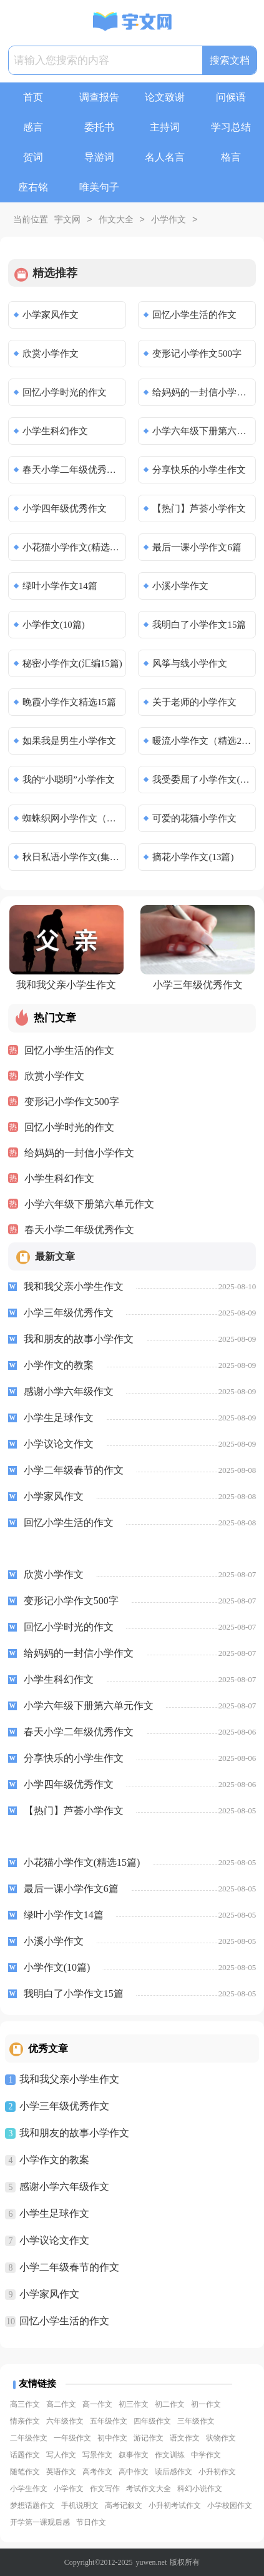 Image resolution: width=264 pixels, height=2576 pixels. I want to click on 回忆小学生活的作文, so click(194, 315).